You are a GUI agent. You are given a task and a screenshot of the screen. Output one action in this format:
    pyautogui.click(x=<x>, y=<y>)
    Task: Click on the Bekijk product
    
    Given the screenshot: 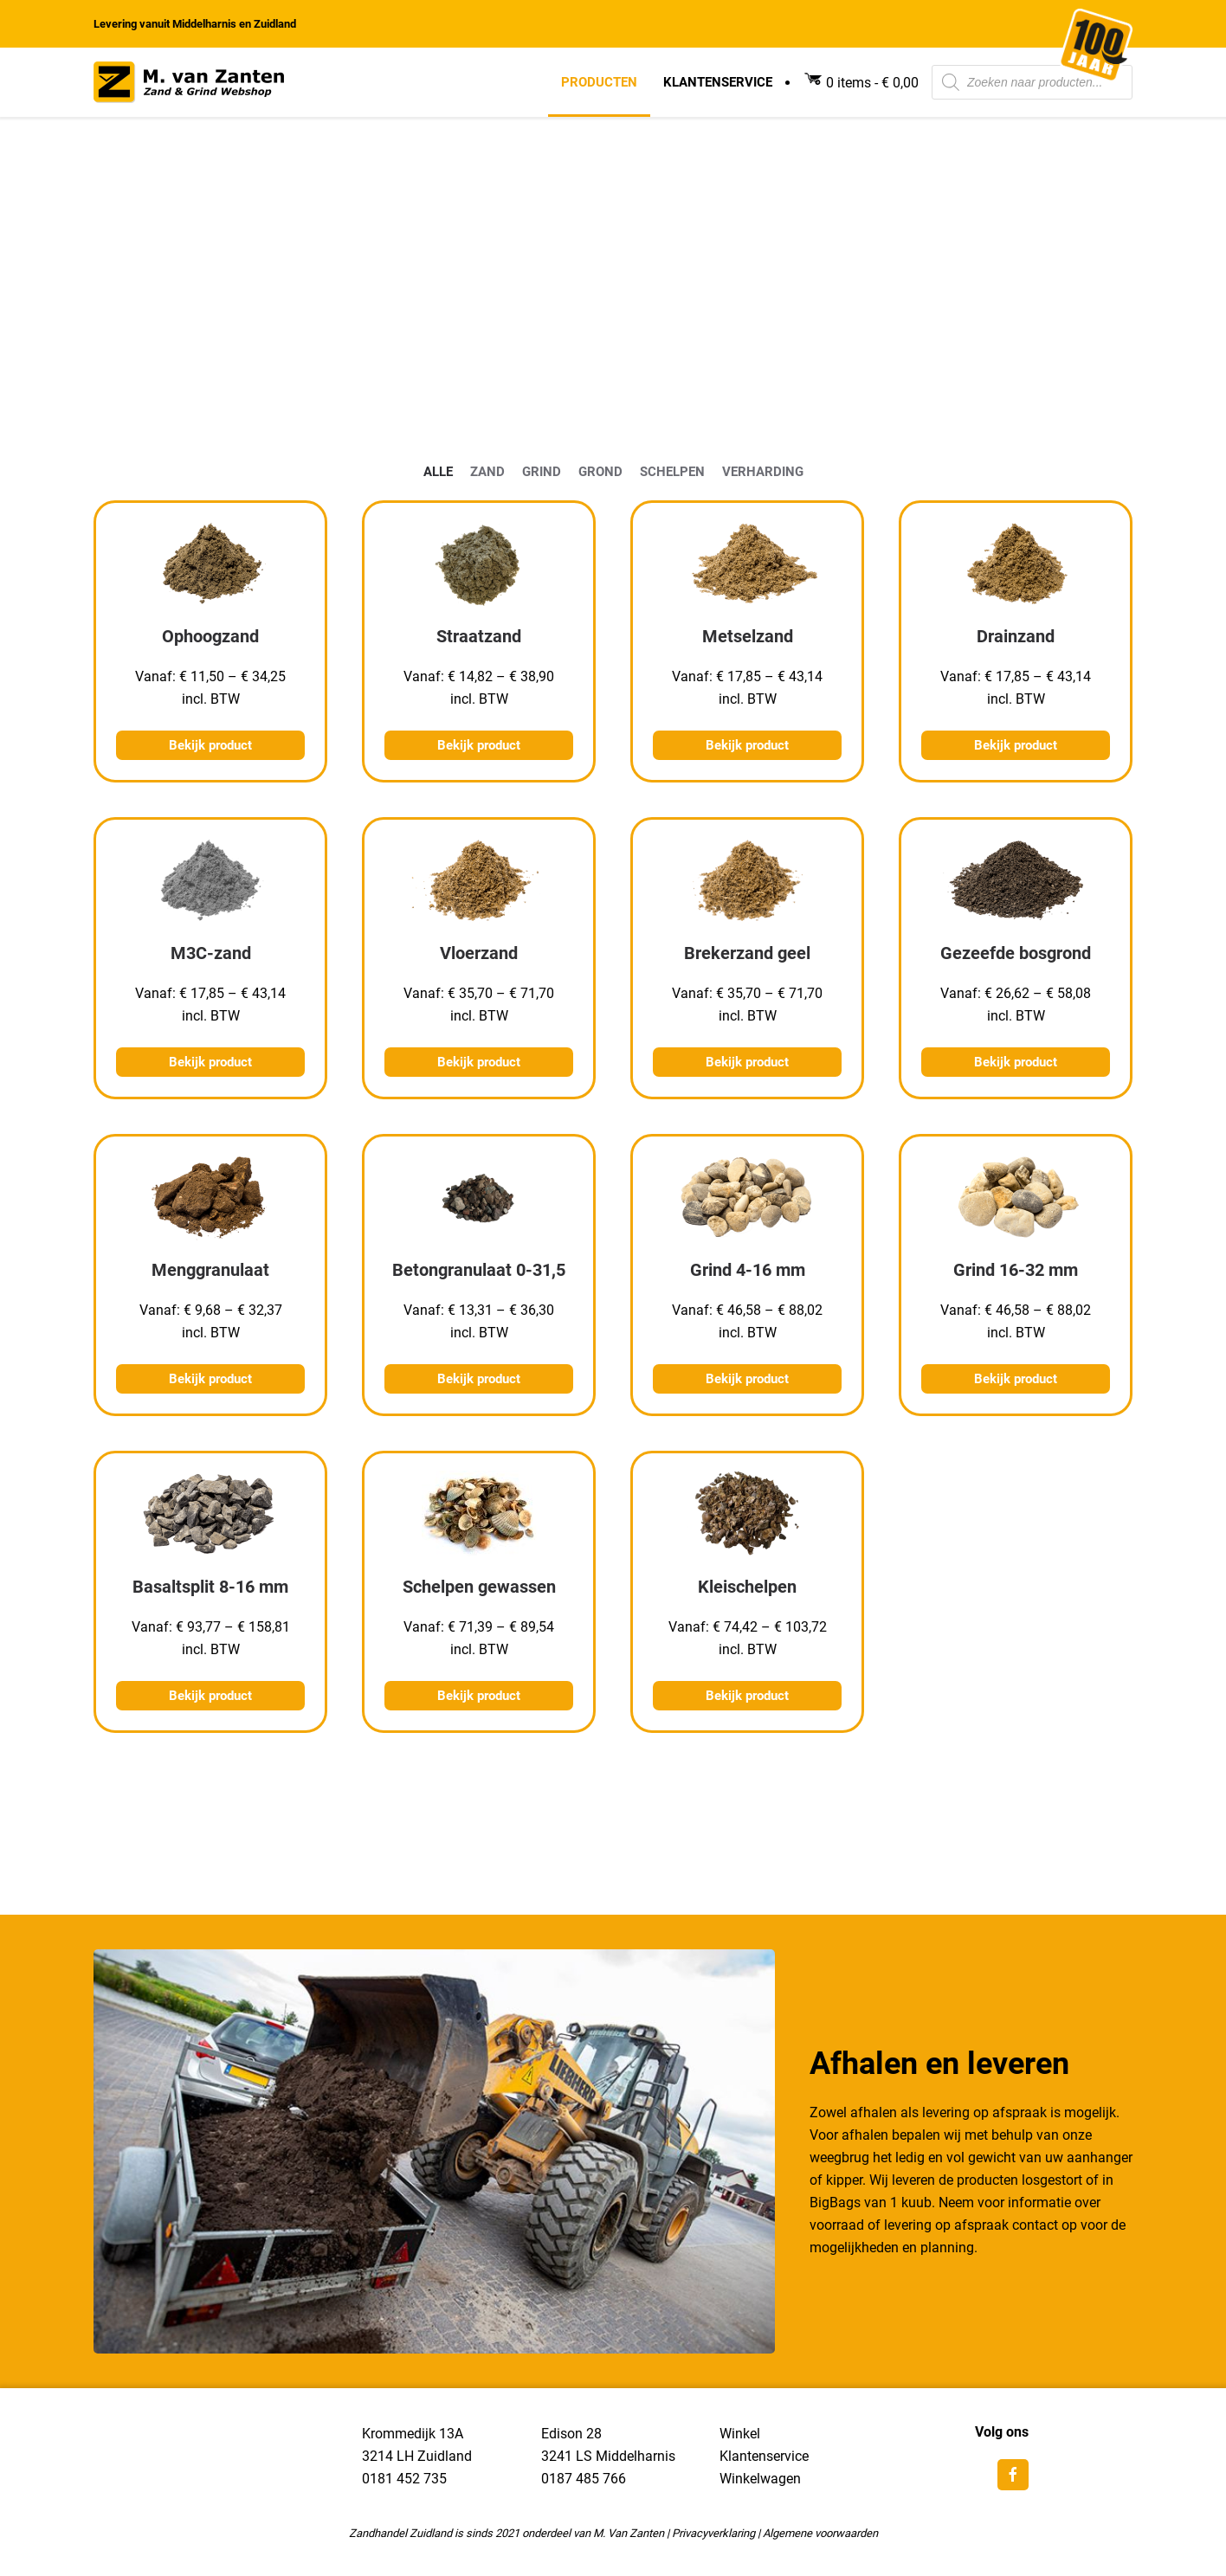 What is the action you would take?
    pyautogui.click(x=210, y=745)
    